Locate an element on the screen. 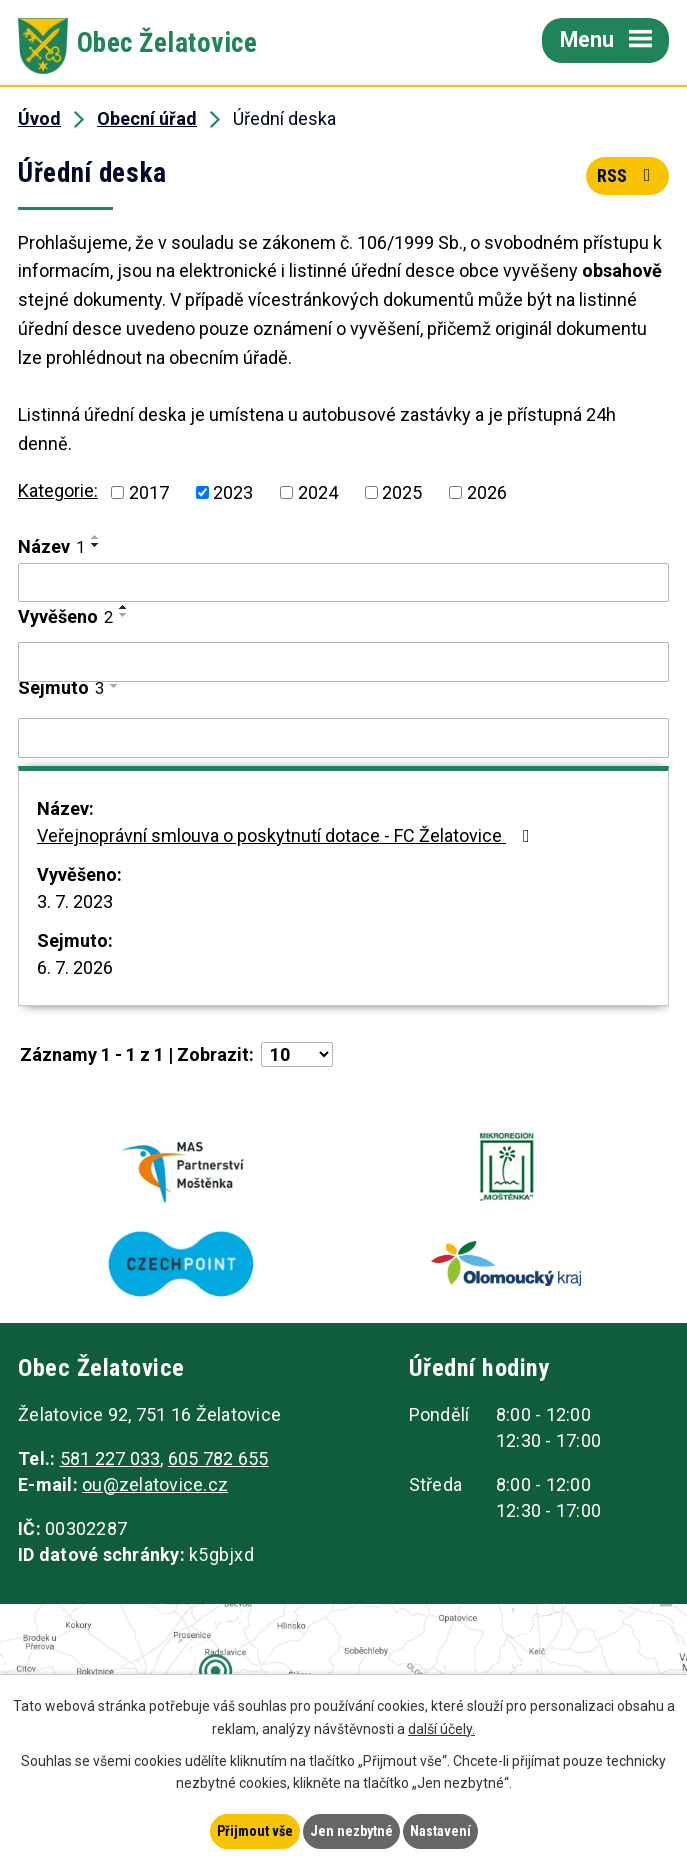 The height and width of the screenshot is (1868, 687). Kategorie: is located at coordinates (58, 490).